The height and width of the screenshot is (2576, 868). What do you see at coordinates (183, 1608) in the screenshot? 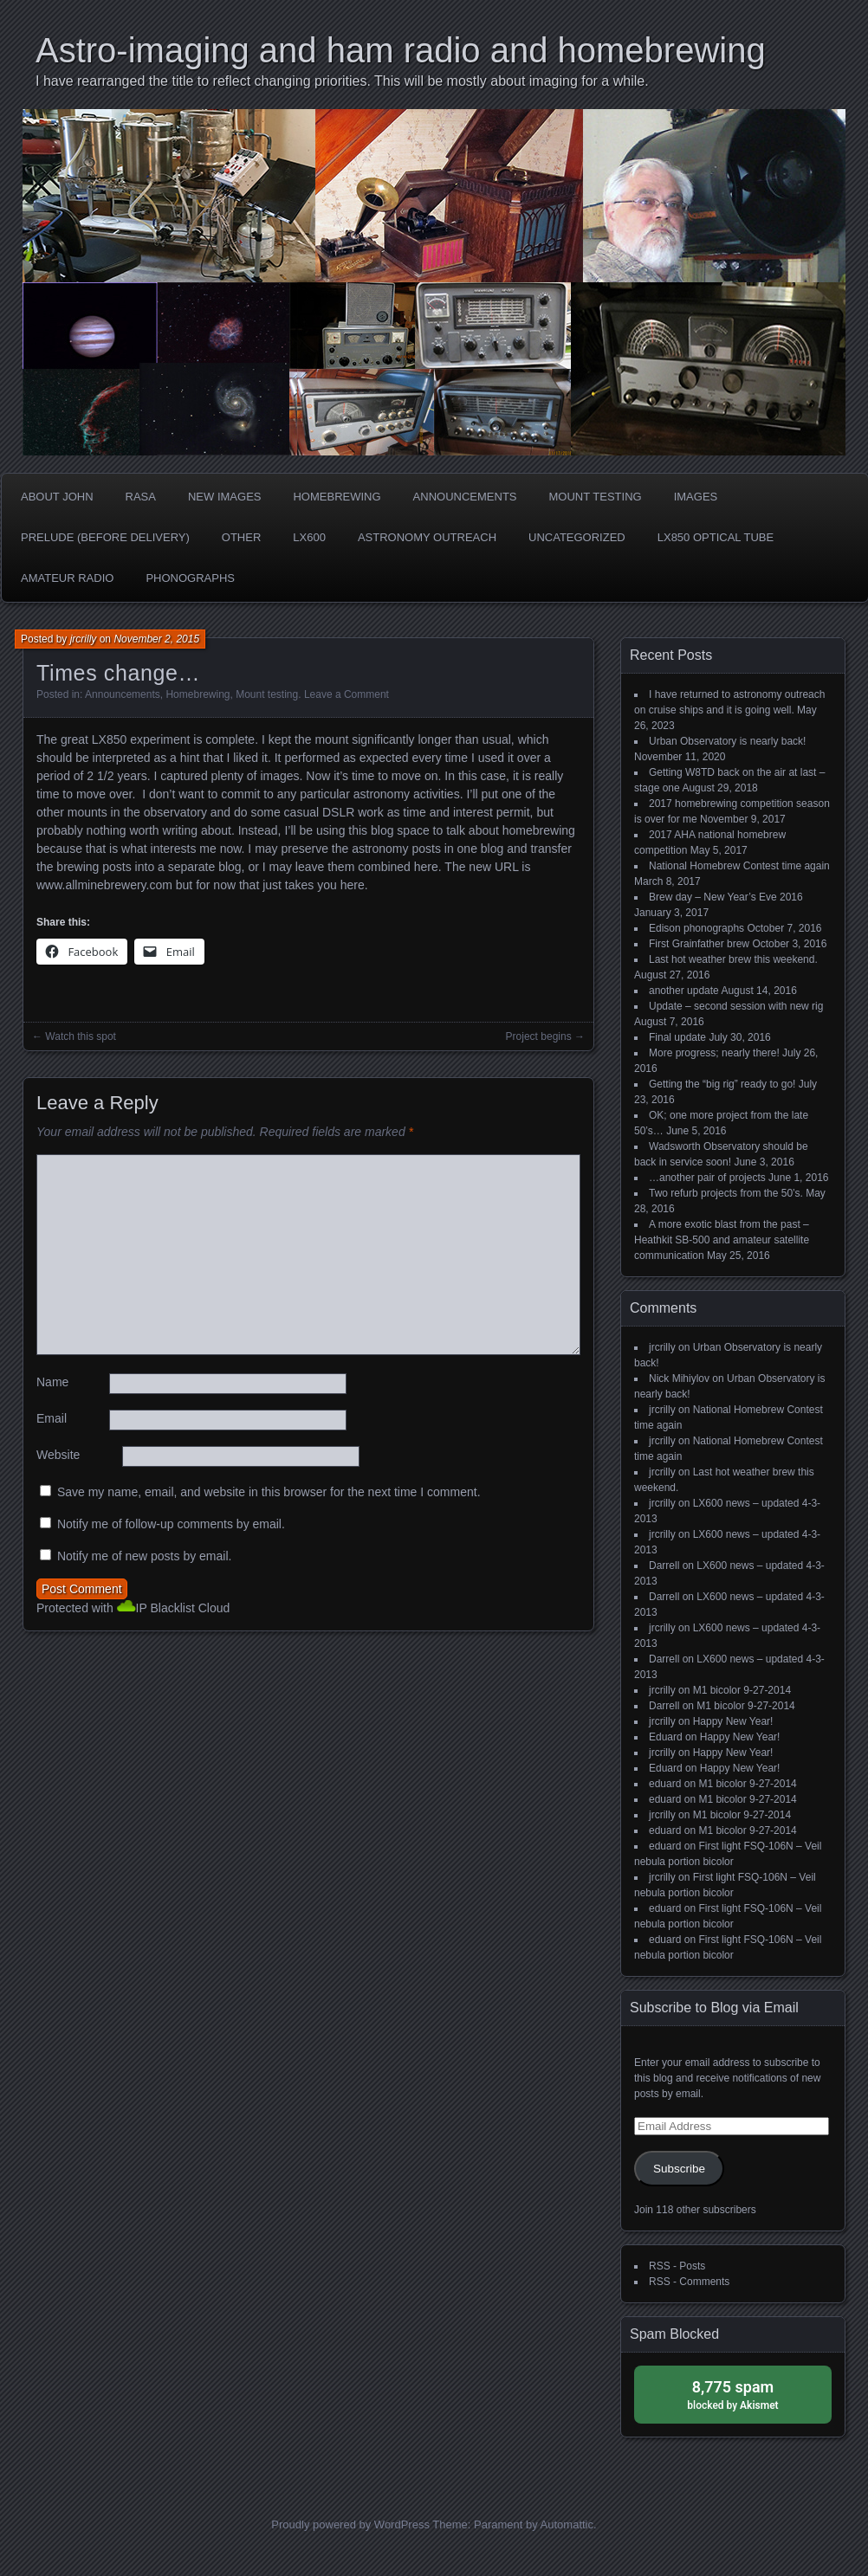
I see `IP Blacklist Cloud` at bounding box center [183, 1608].